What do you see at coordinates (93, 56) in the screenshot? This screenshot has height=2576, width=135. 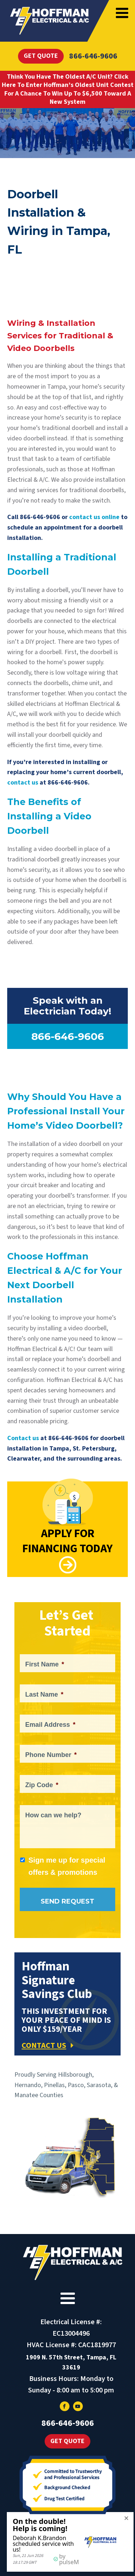 I see `866-646-9606` at bounding box center [93, 56].